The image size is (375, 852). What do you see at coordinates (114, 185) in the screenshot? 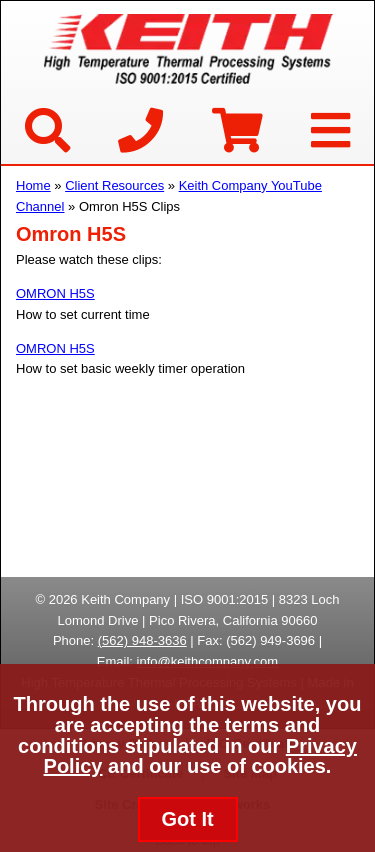
I see `Client Resources` at bounding box center [114, 185].